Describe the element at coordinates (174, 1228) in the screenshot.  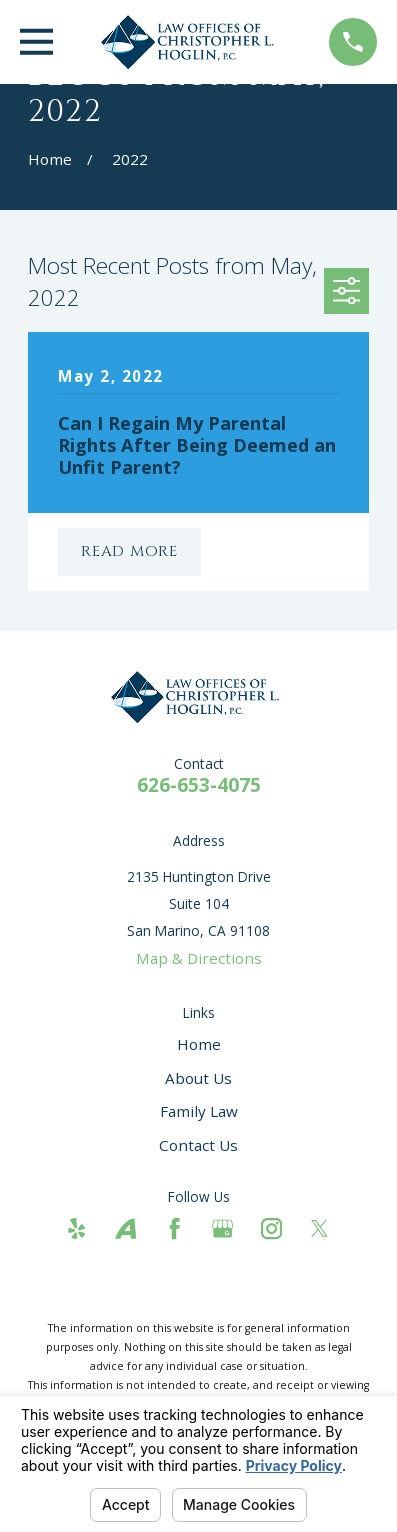
I see `[Facebook]` at that location.